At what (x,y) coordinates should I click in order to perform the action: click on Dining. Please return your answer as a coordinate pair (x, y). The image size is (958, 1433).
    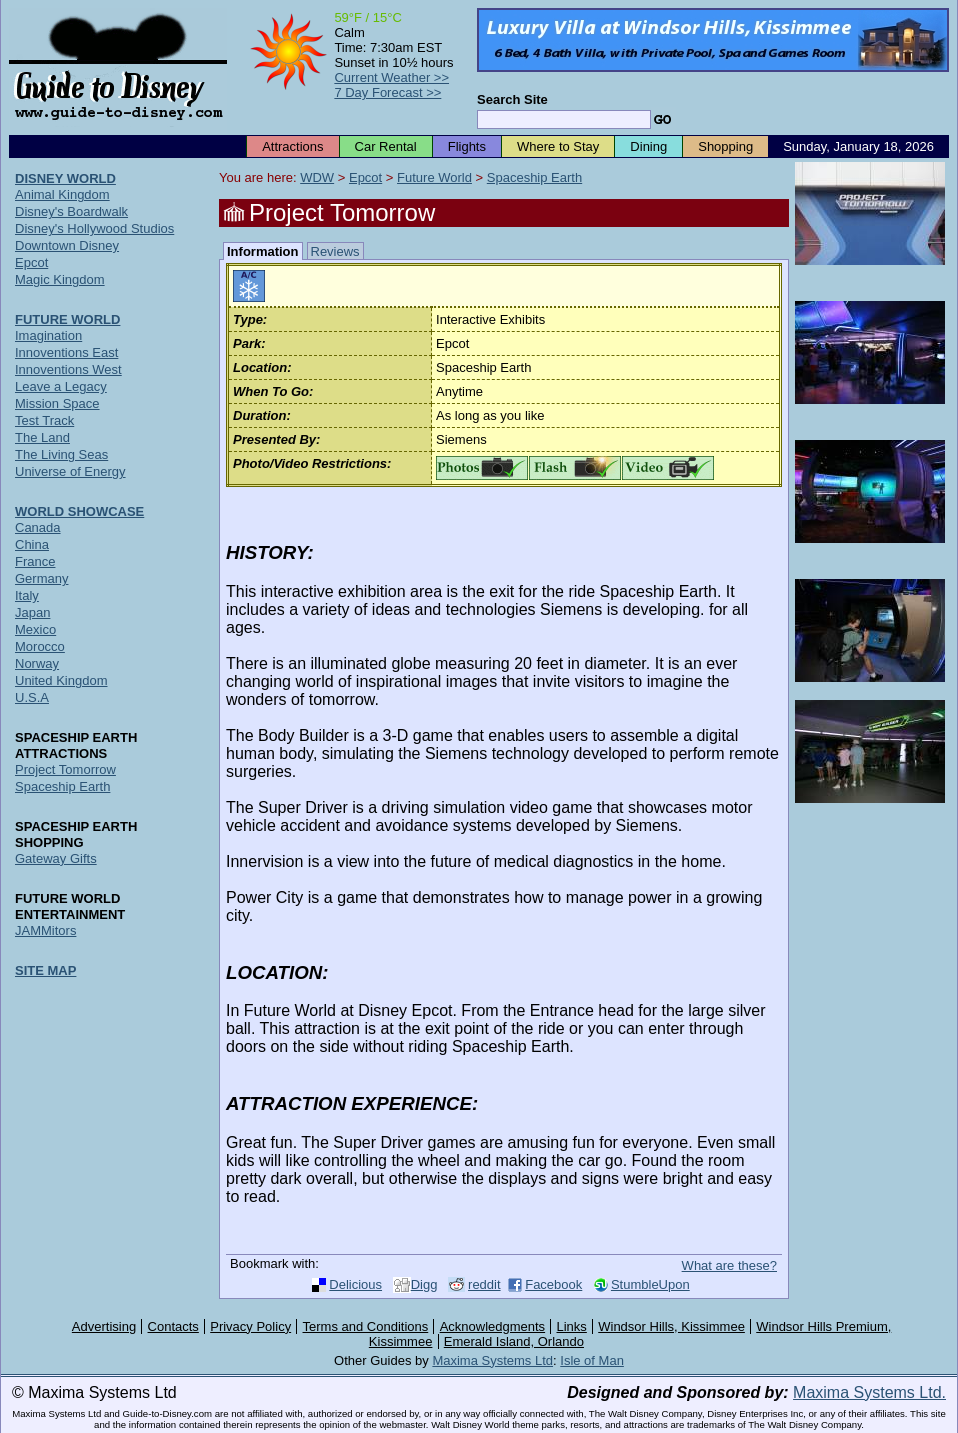
    Looking at the image, I should click on (648, 146).